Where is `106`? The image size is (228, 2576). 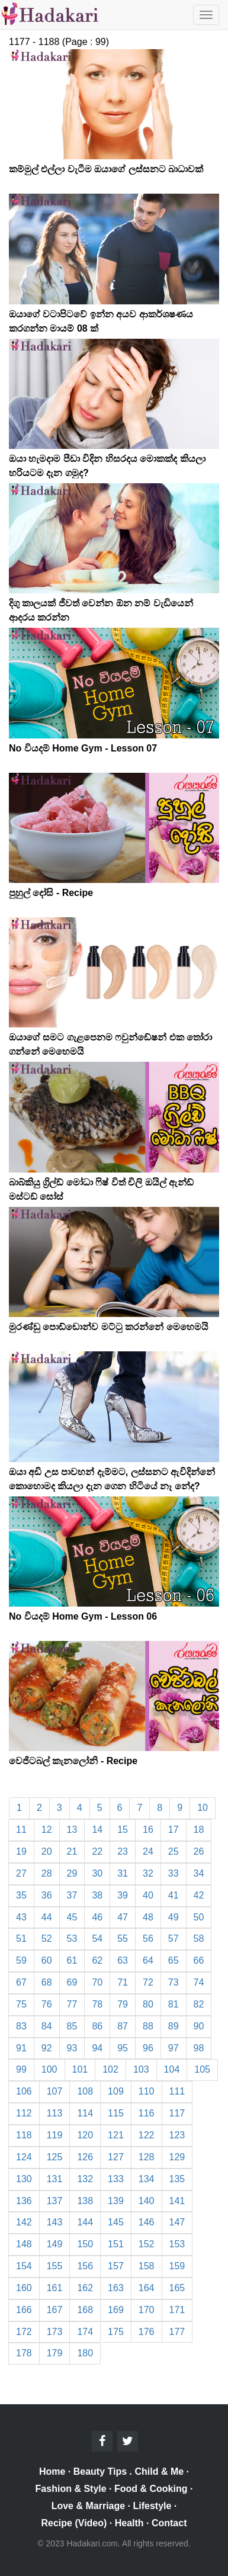
106 is located at coordinates (24, 2091).